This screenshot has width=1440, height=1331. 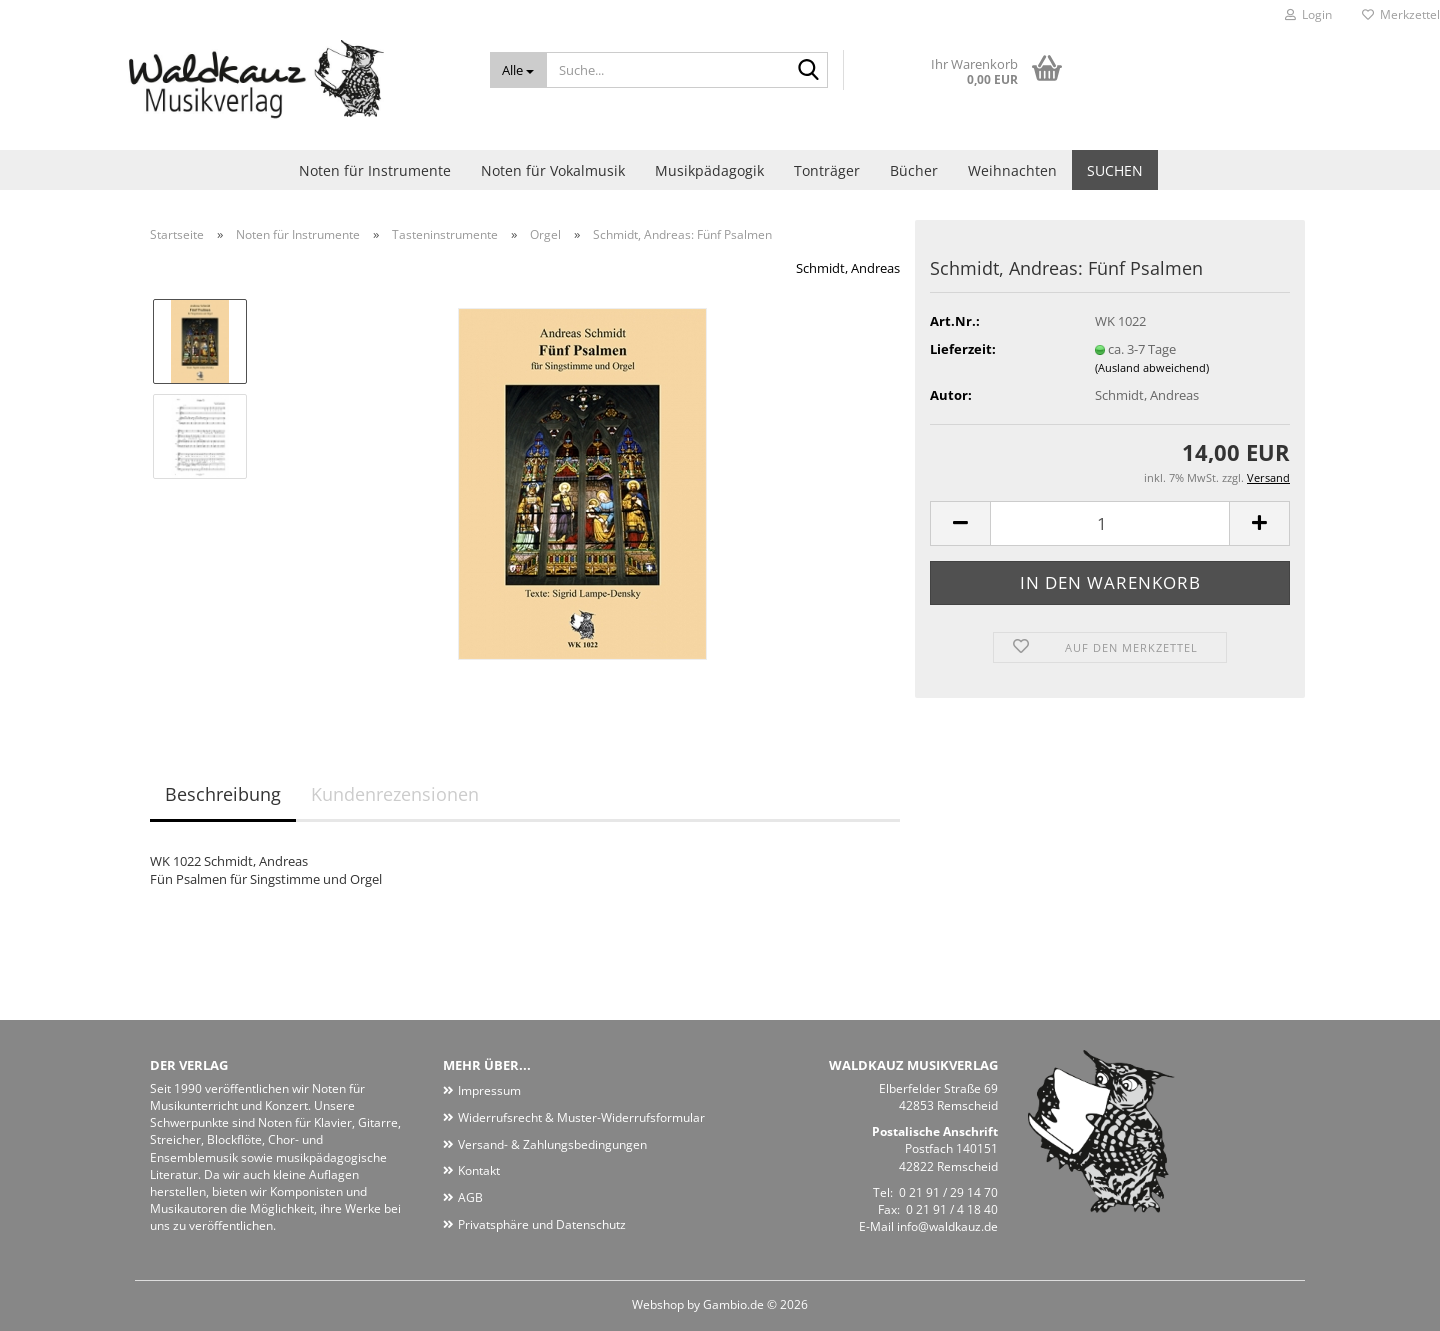 I want to click on info@waldkauz.de, so click(x=947, y=1226).